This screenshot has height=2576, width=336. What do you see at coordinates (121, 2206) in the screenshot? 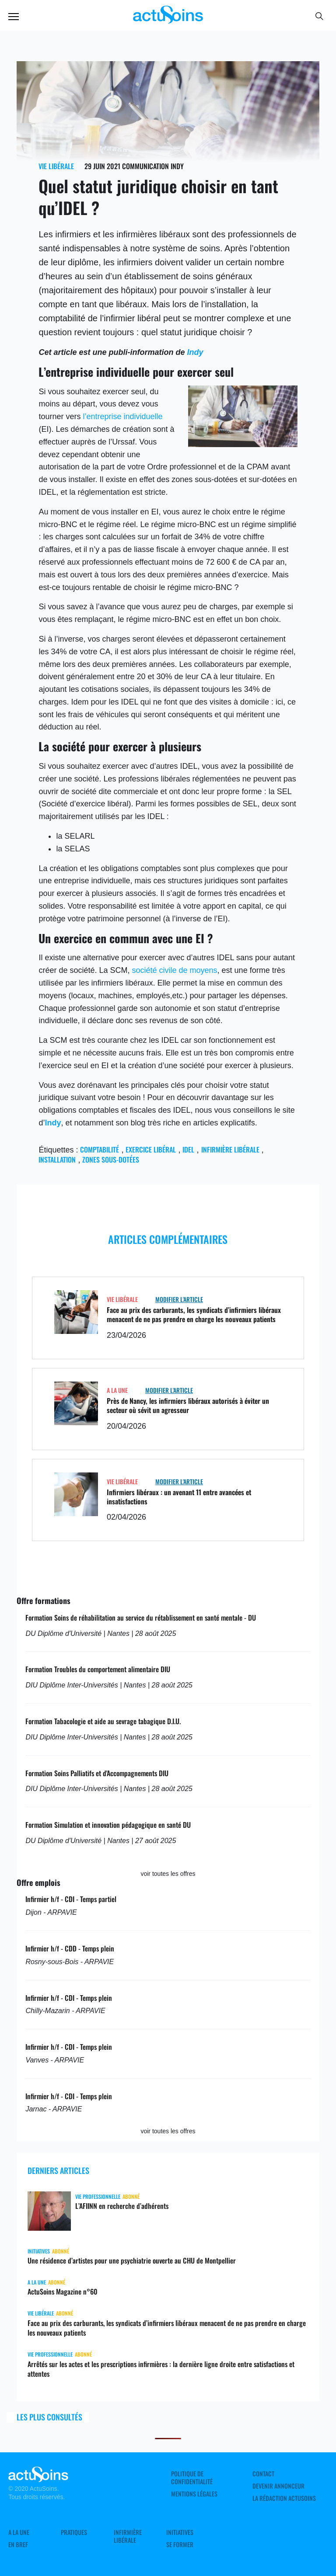
I see `L’AFIINN en recherche d’adhérents` at bounding box center [121, 2206].